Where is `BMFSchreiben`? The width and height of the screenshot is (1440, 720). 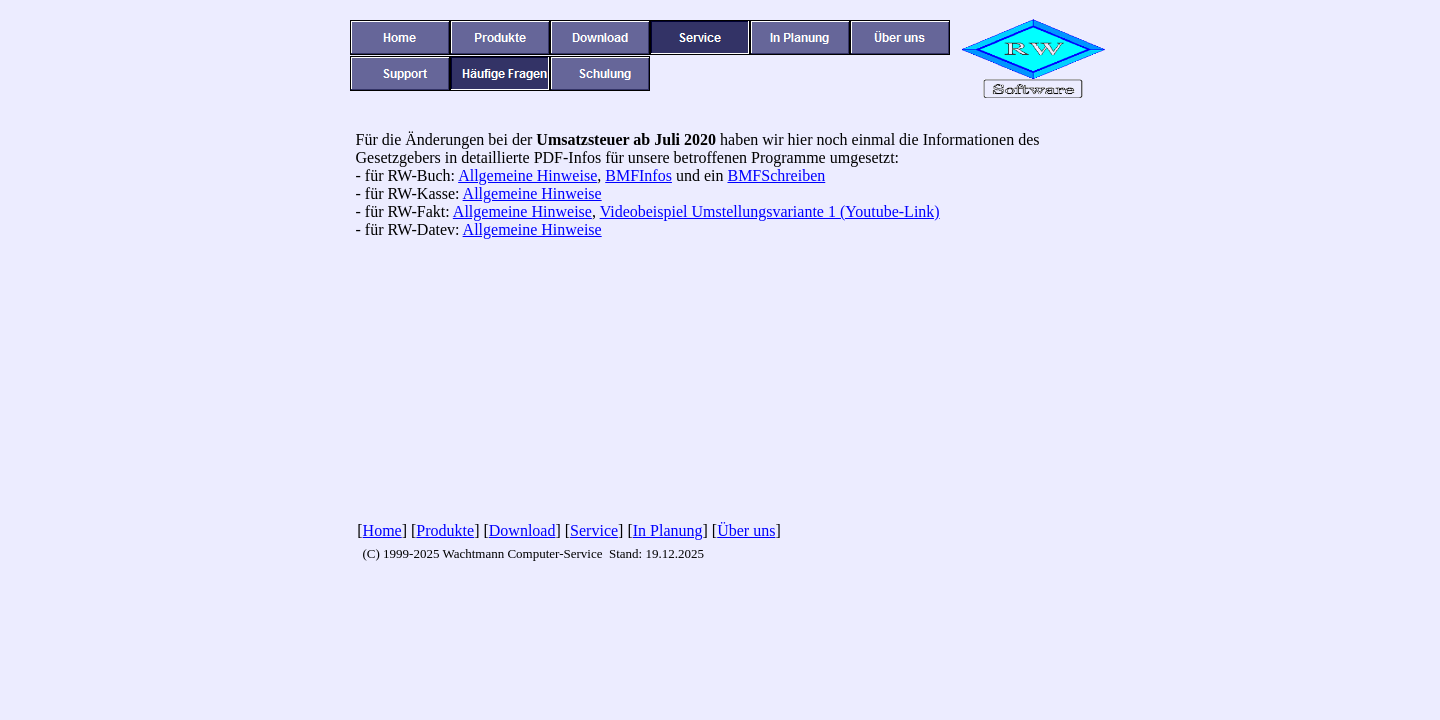
BMFSchreiben is located at coordinates (776, 175).